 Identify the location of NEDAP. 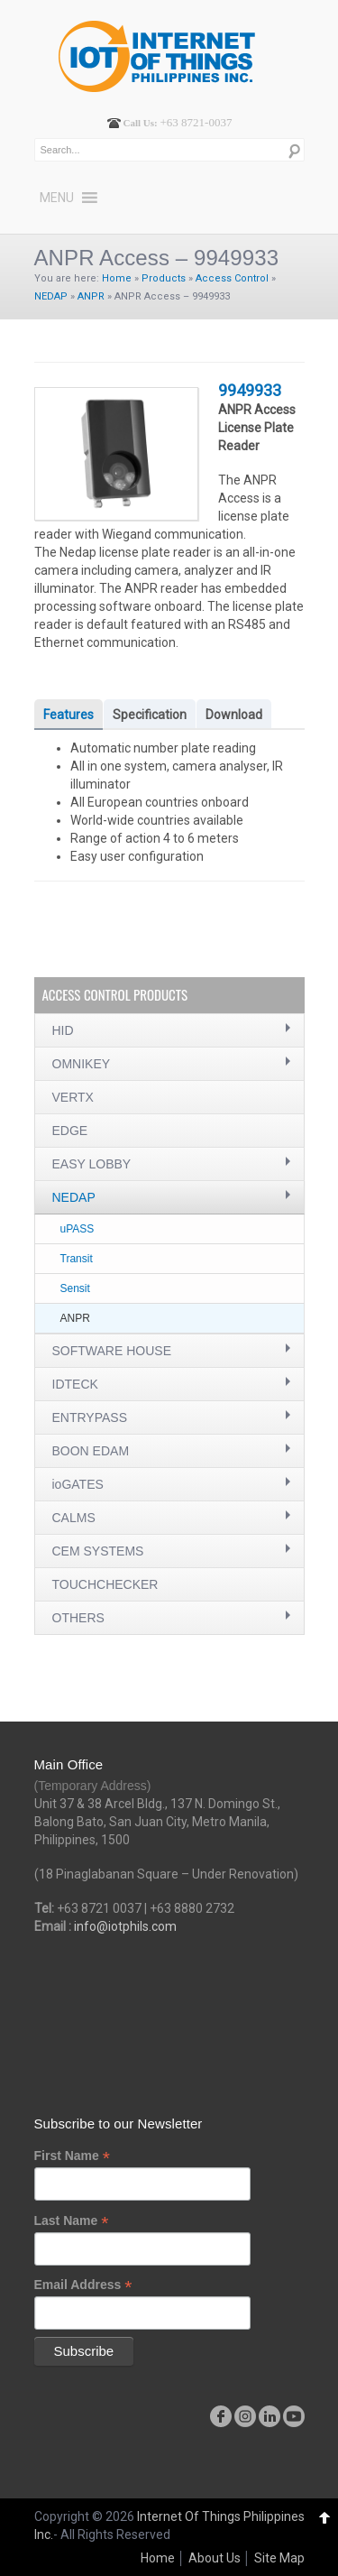
(51, 296).